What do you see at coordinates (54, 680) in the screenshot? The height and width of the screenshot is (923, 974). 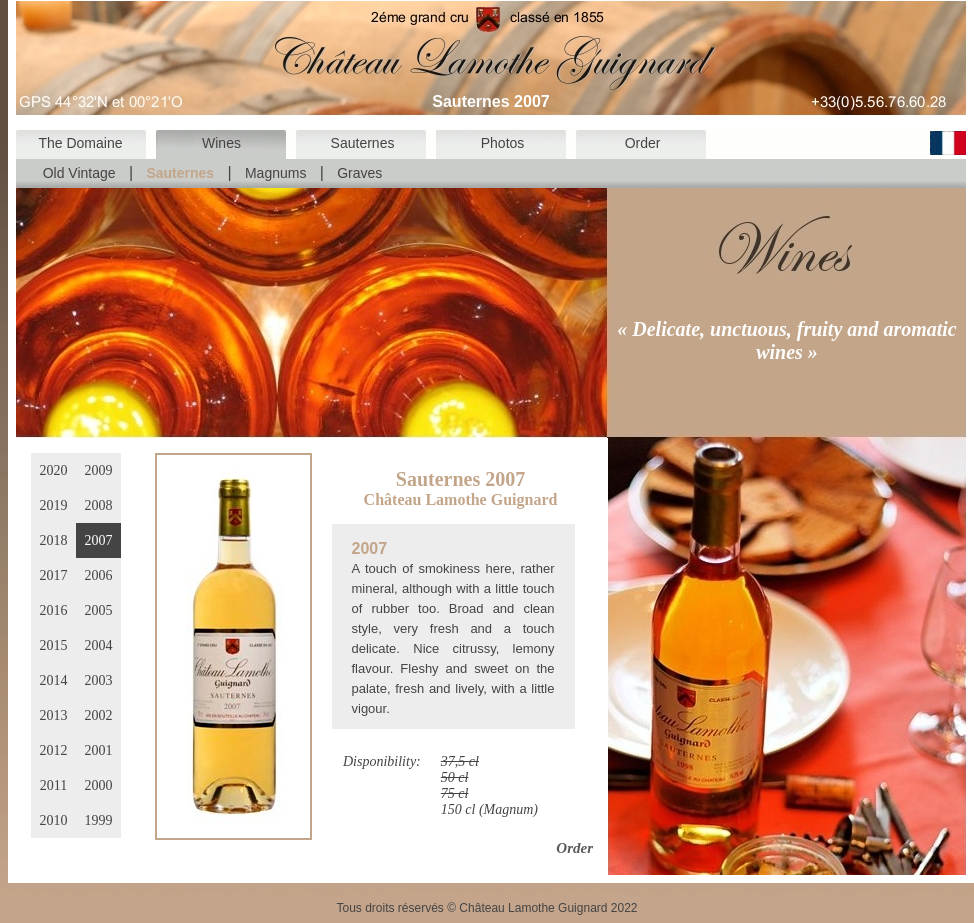 I see `2014` at bounding box center [54, 680].